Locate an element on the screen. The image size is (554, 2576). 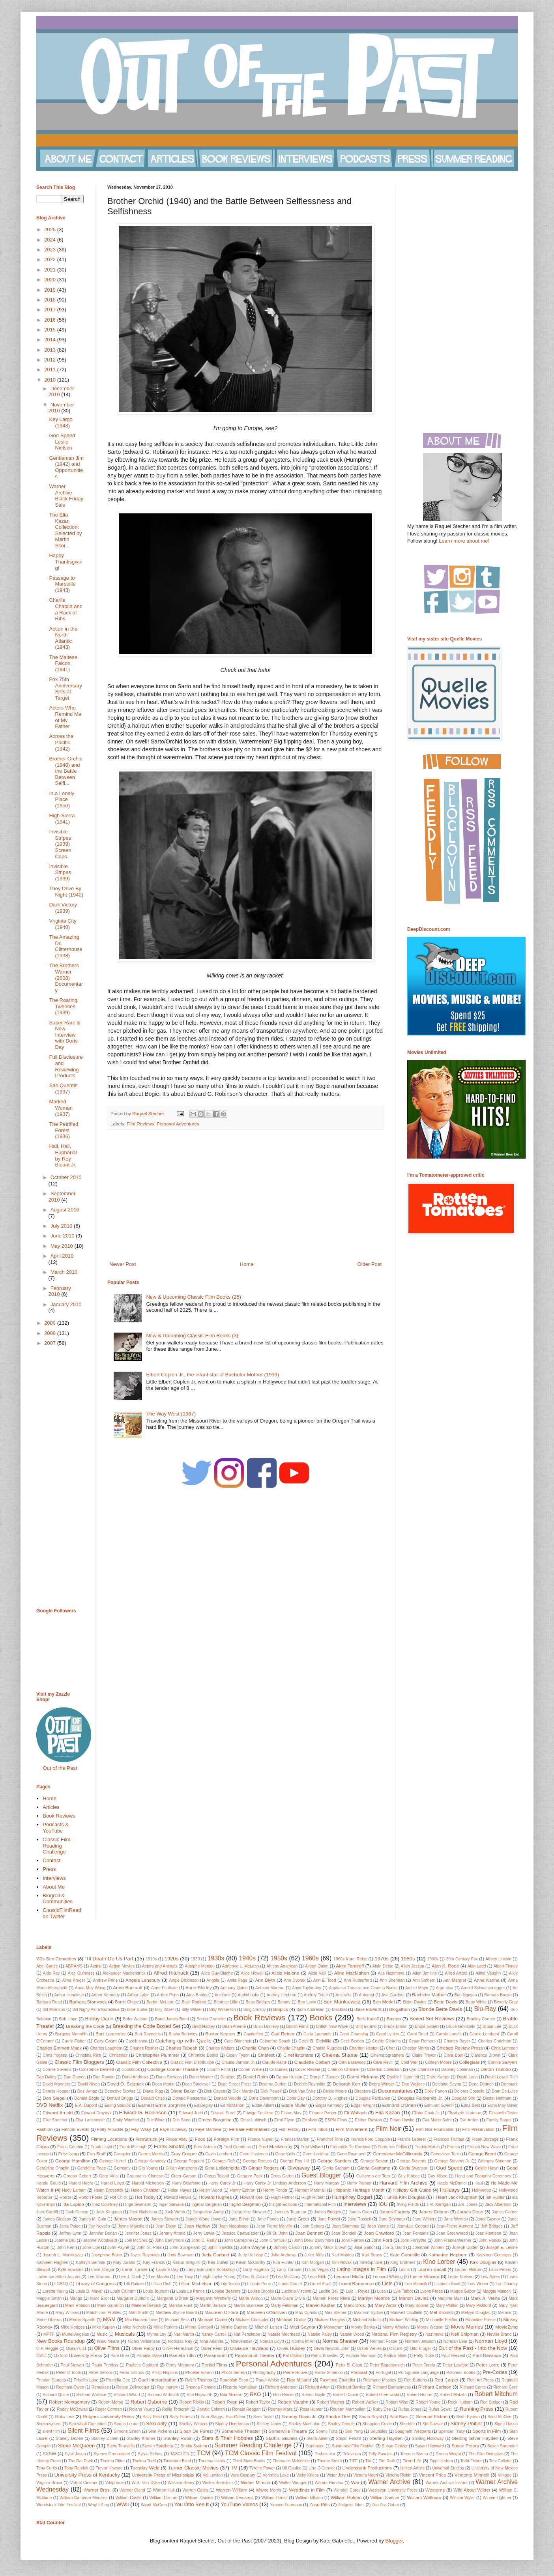
Ann E. Tood is located at coordinates (324, 1980).